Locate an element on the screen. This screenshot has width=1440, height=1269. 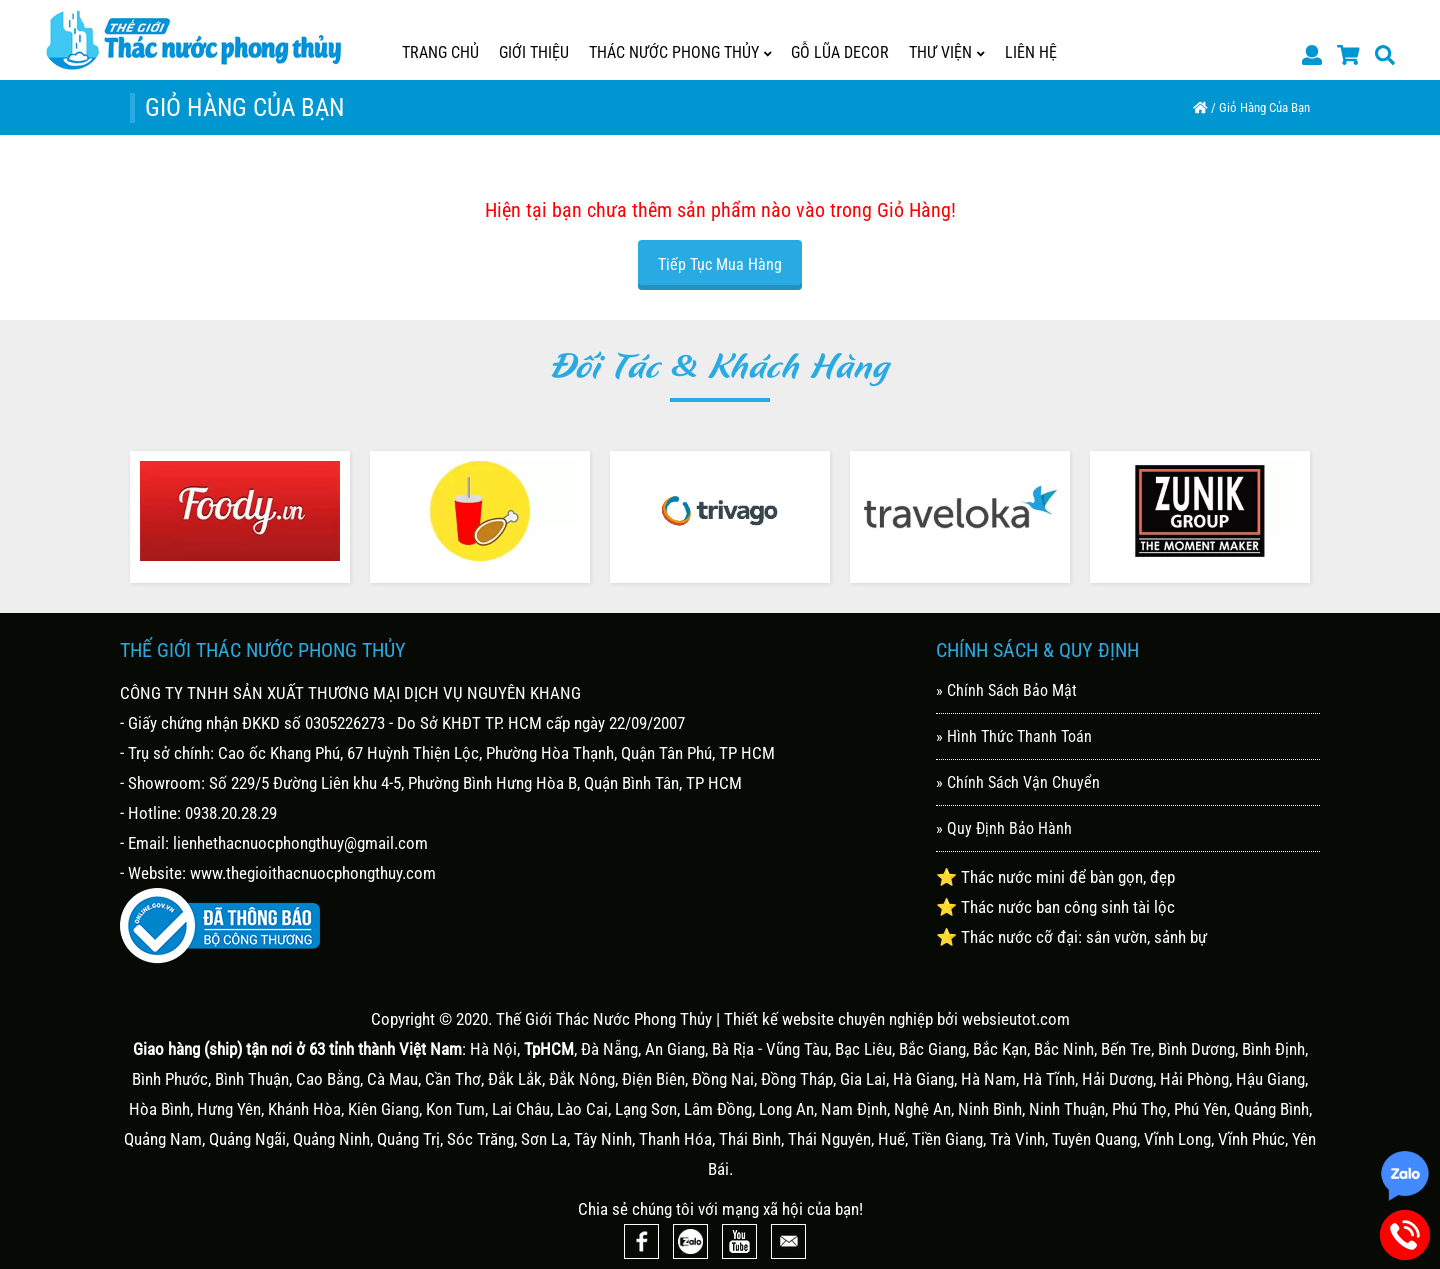
THÁC NƯỚC PHONG THỦY is located at coordinates (680, 52).